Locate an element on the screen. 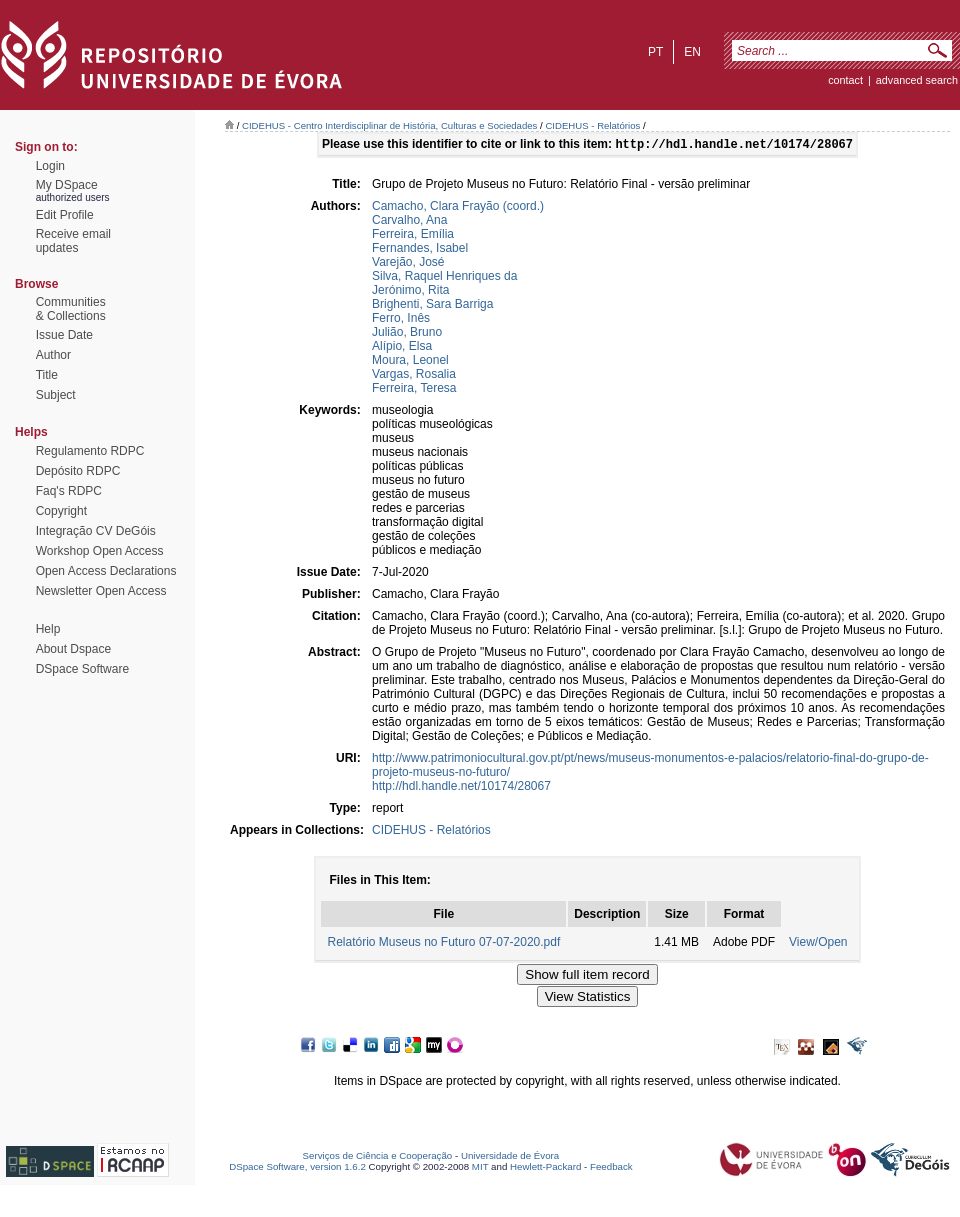  MIT is located at coordinates (480, 1168).